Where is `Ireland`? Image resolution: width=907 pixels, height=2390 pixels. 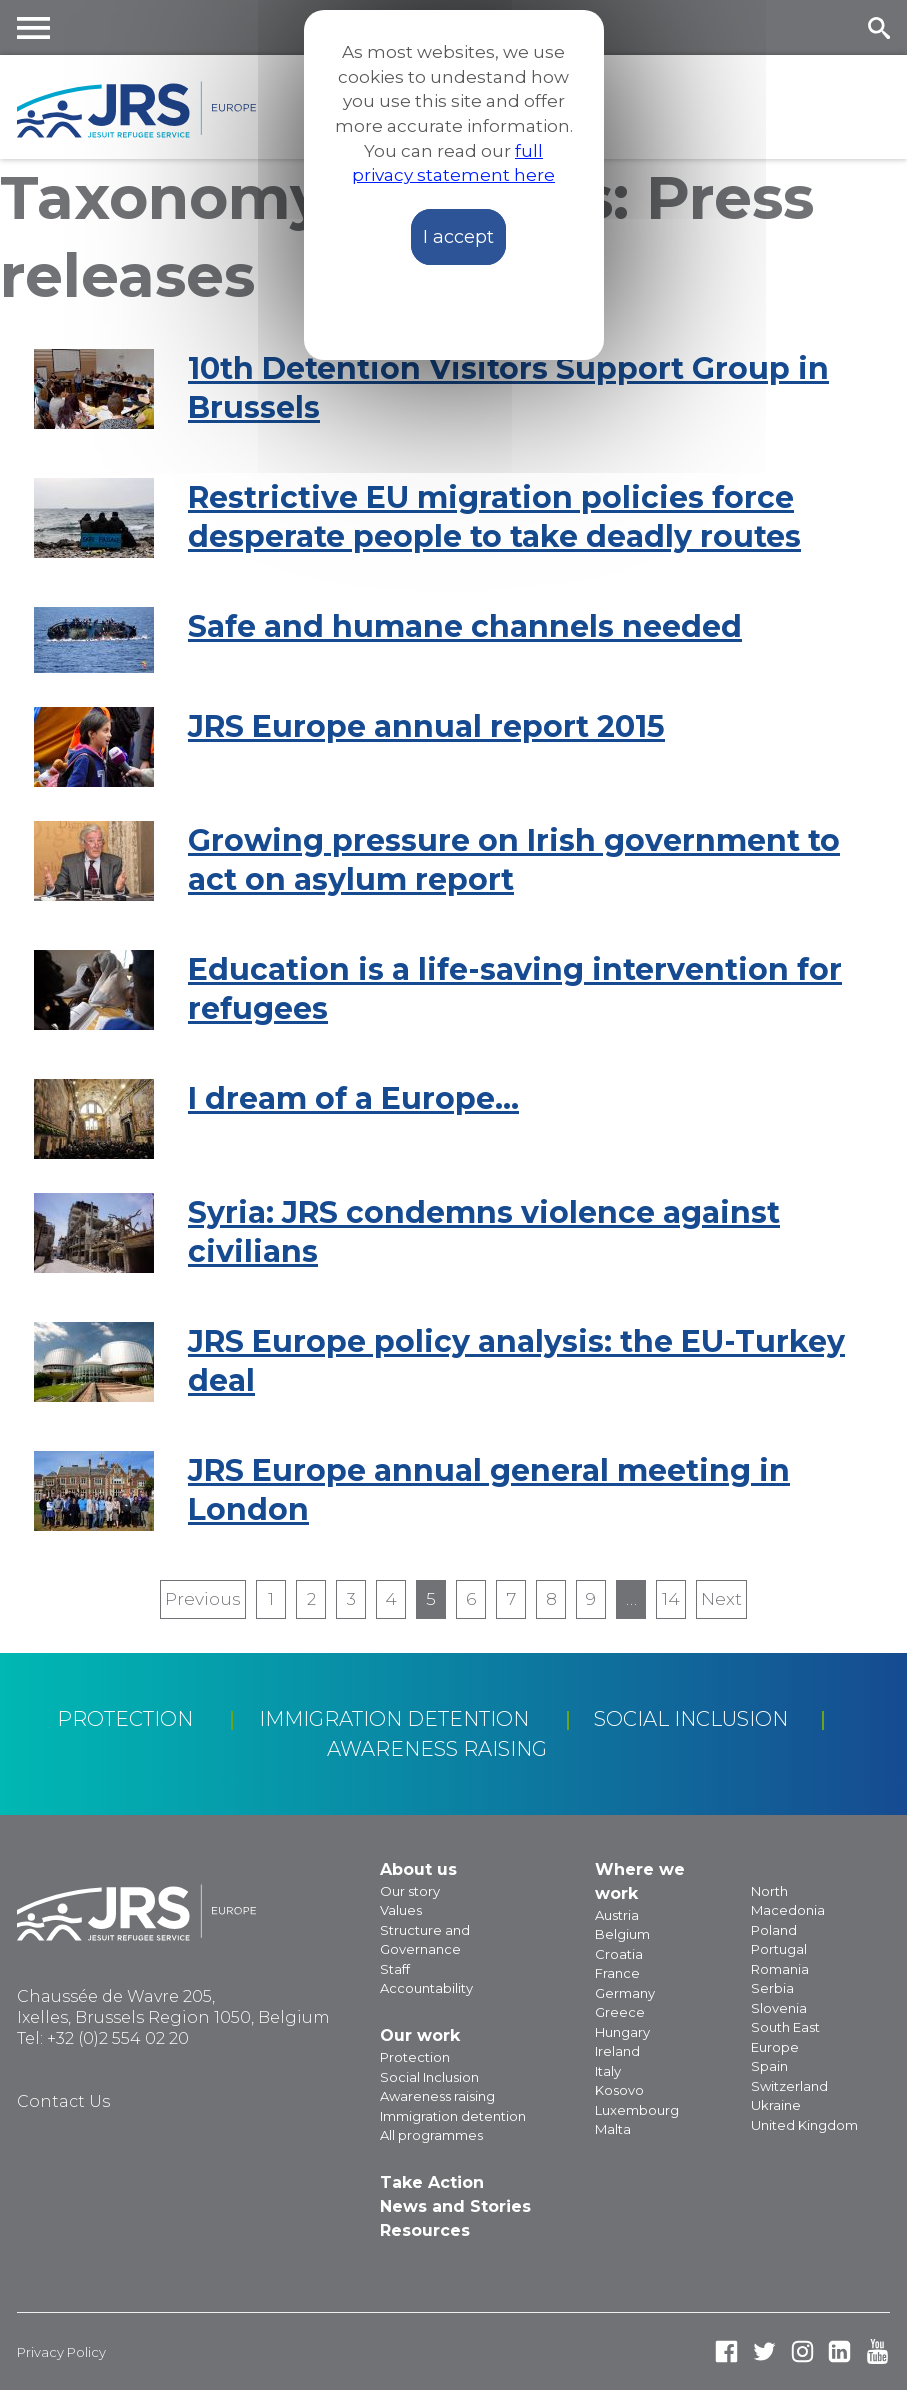
Ireland is located at coordinates (617, 2051).